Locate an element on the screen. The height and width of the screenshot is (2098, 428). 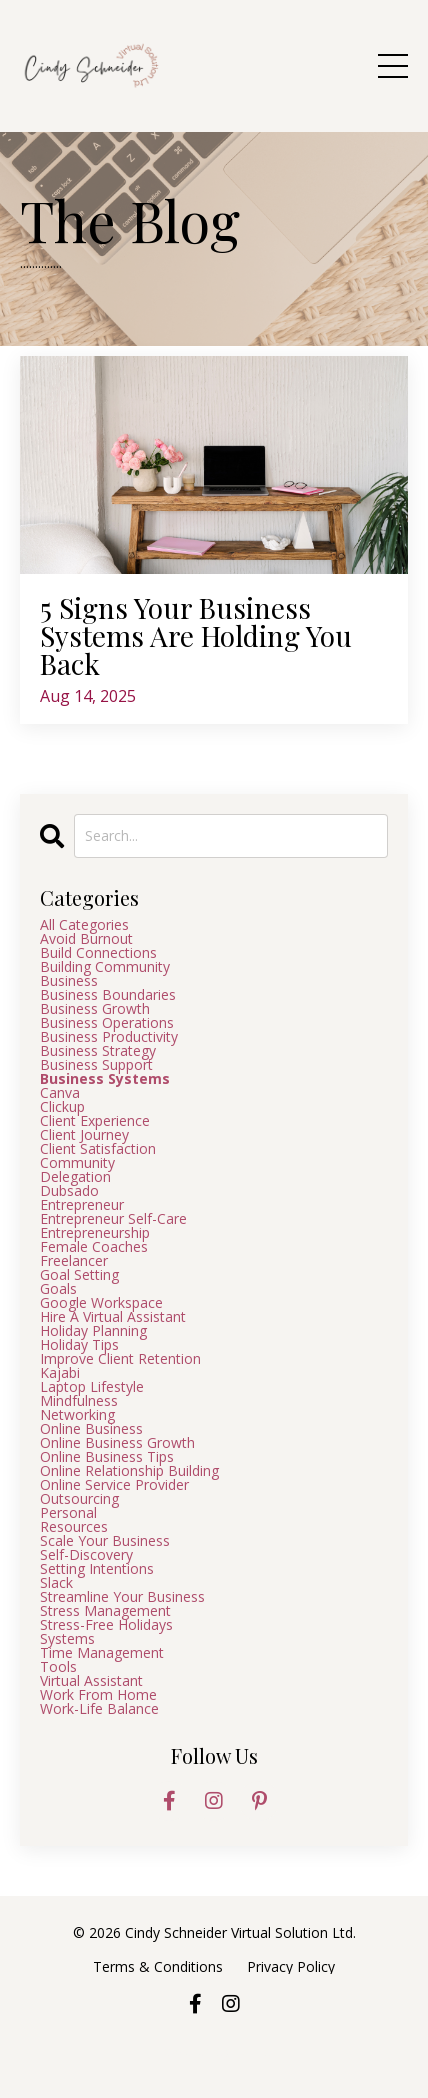
online business growth is located at coordinates (117, 1443).